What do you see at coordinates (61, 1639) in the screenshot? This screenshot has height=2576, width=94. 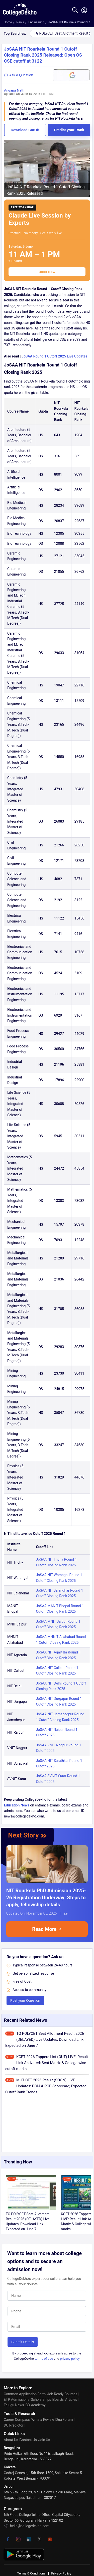 I see `JoSAA MNNIT Allahabad Round 1 Cutoff Closing Rank 2025` at bounding box center [61, 1639].